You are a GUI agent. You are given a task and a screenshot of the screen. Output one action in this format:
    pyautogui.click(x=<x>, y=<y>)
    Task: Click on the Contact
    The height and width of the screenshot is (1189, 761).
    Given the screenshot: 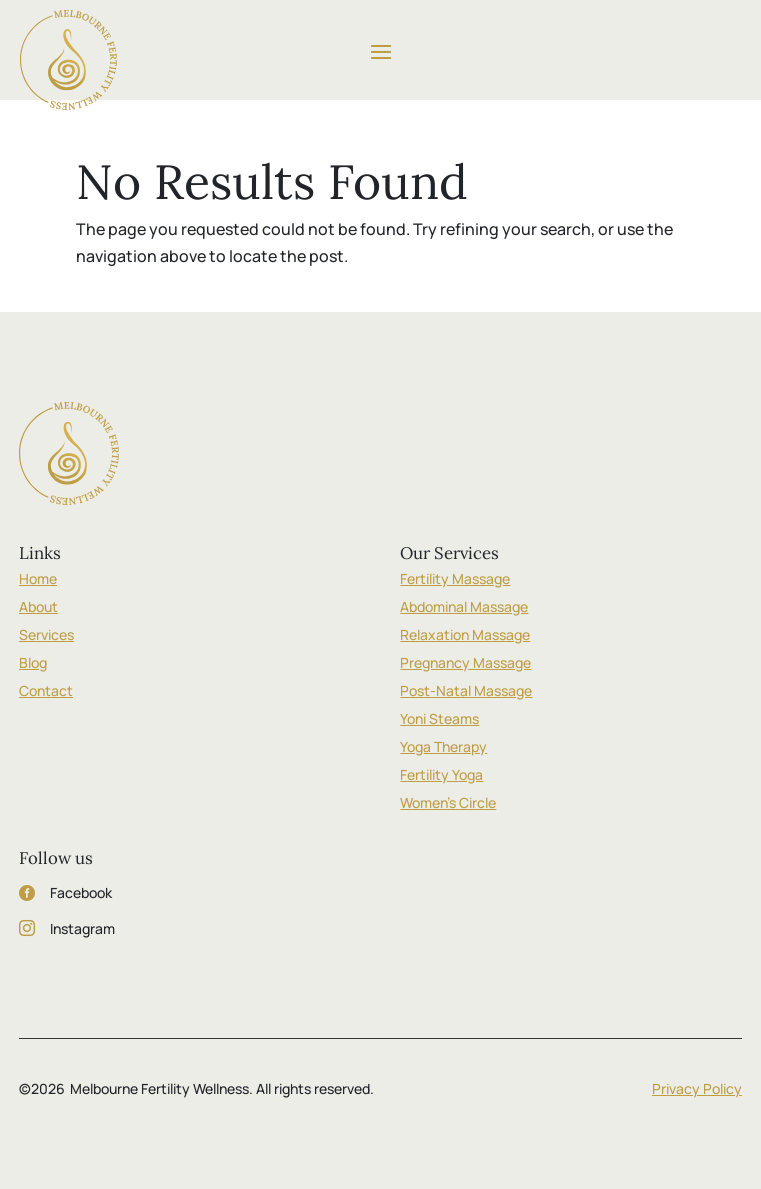 What is the action you would take?
    pyautogui.click(x=46, y=690)
    